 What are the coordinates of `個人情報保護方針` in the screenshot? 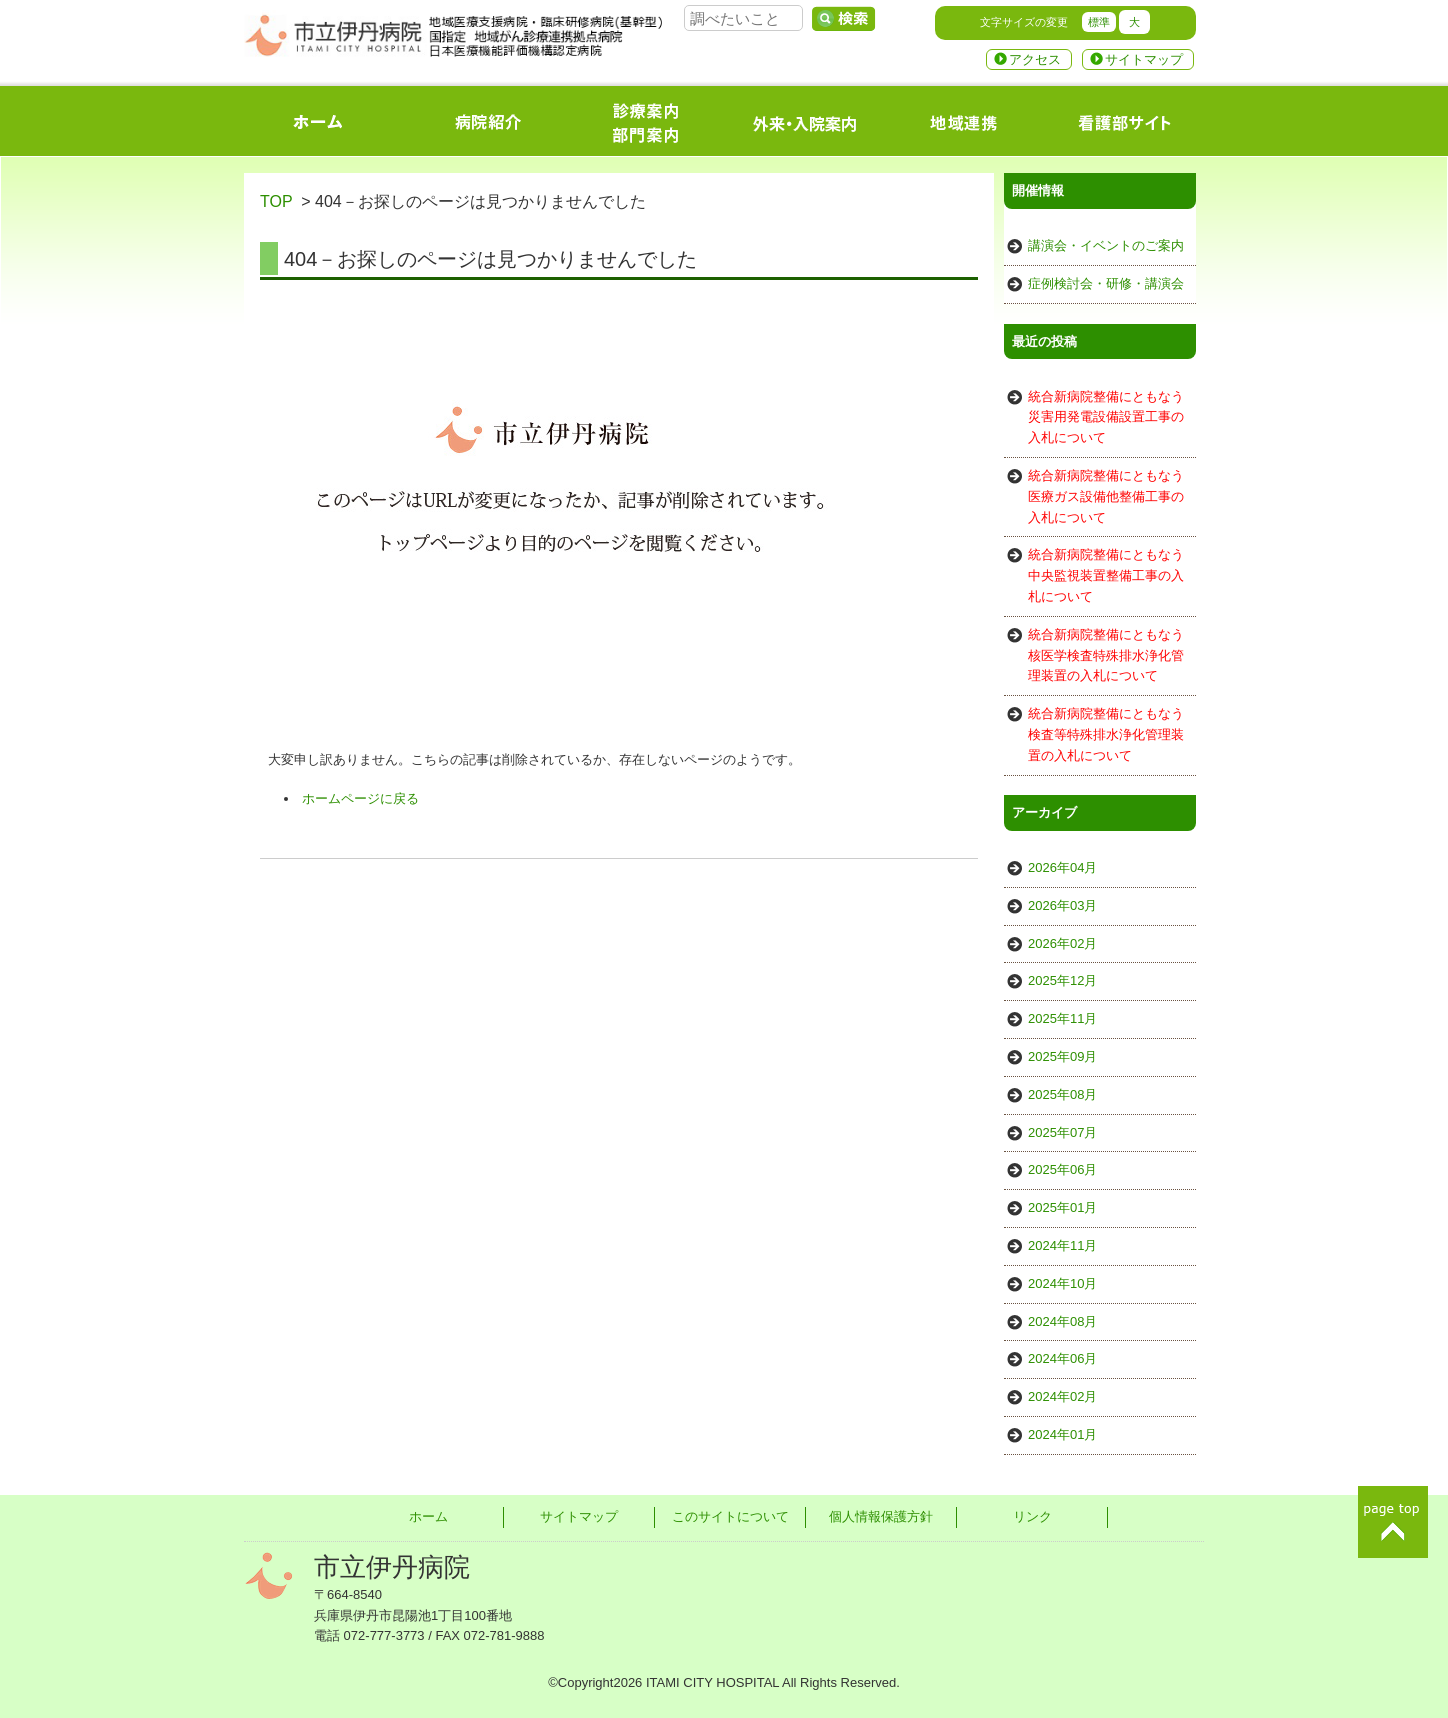 It's located at (881, 1516).